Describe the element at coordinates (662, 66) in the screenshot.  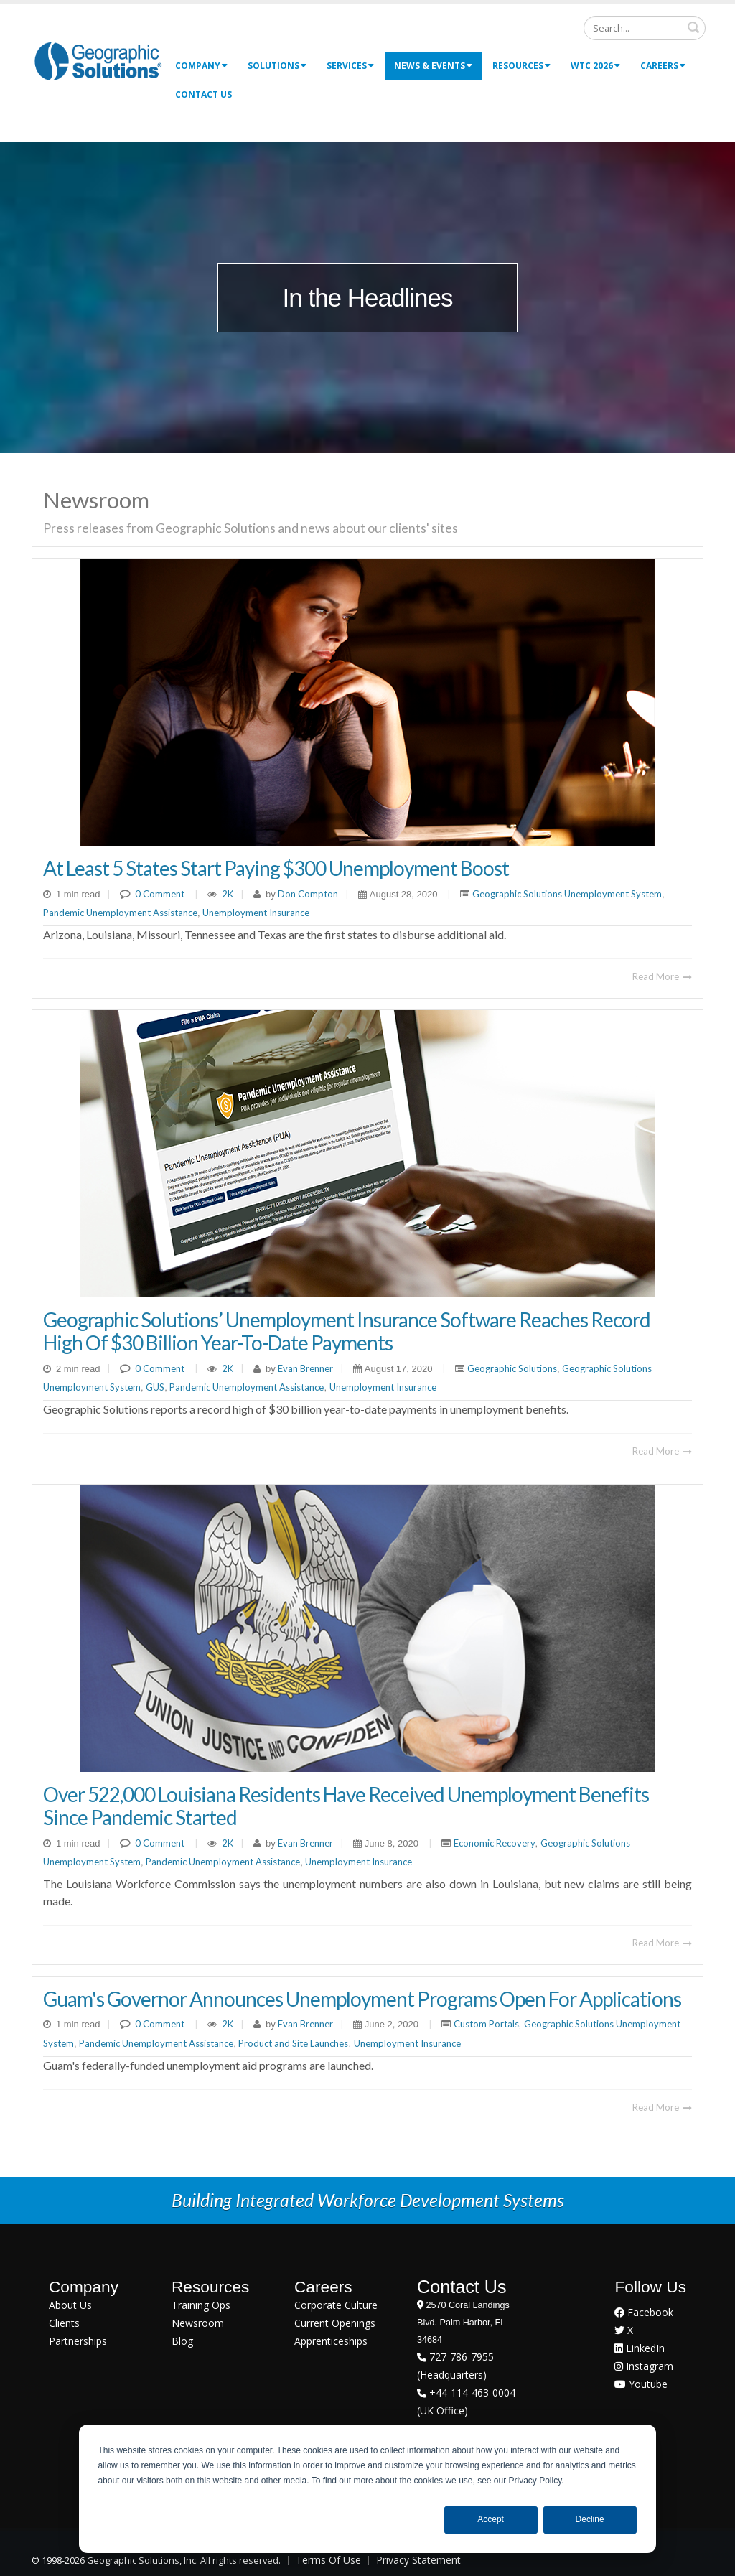
I see `Careers` at that location.